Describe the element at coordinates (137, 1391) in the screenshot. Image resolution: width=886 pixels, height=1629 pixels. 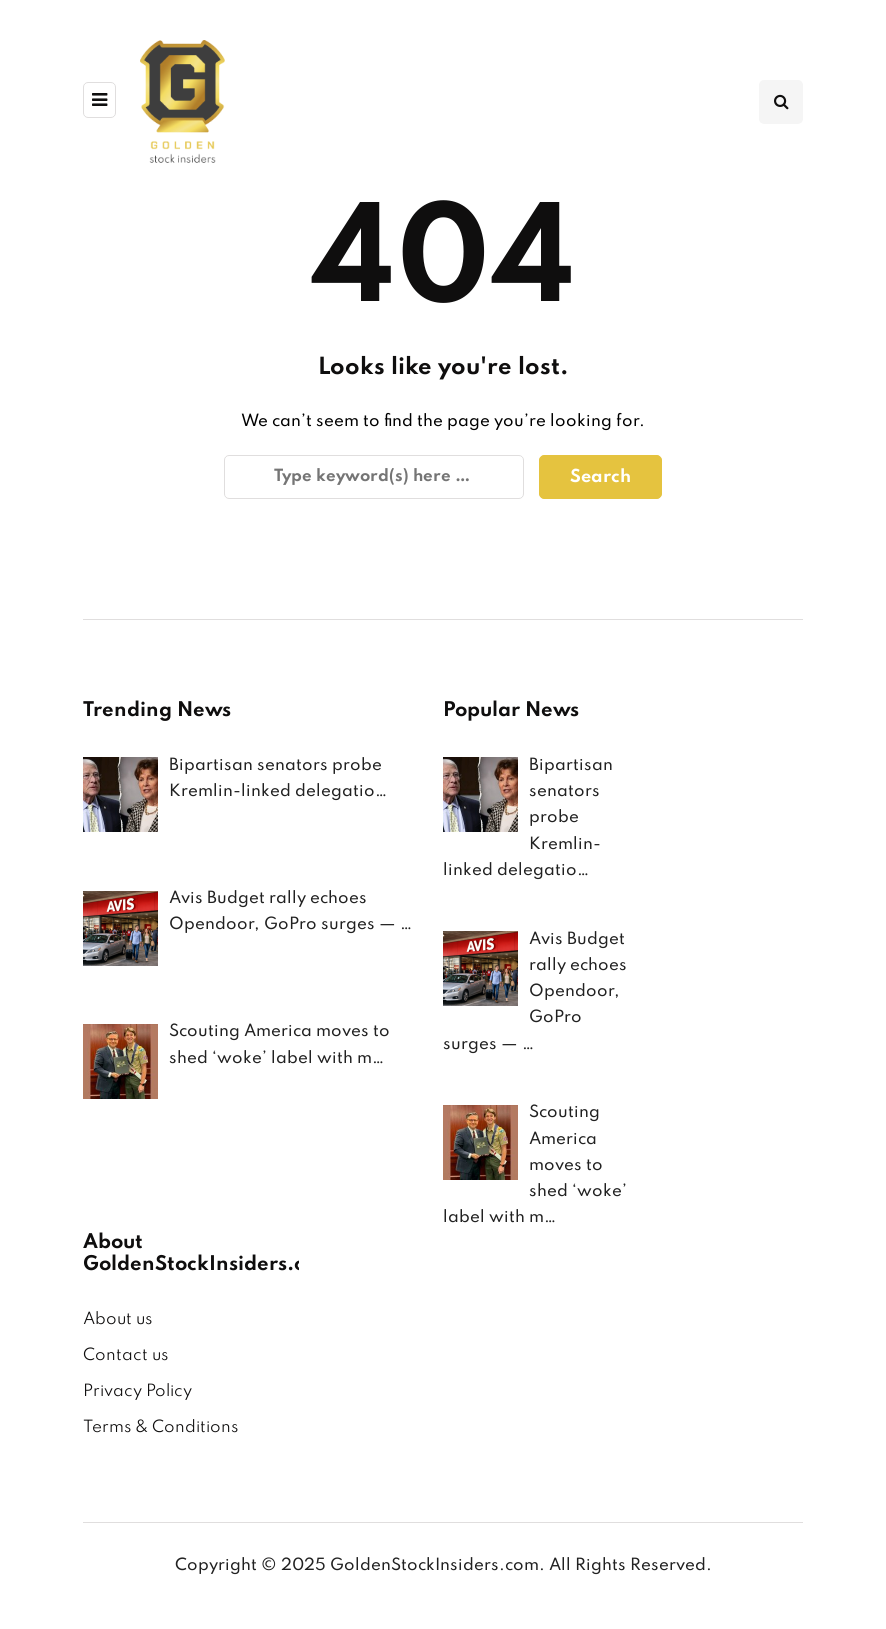
I see `Privacy Policy` at that location.